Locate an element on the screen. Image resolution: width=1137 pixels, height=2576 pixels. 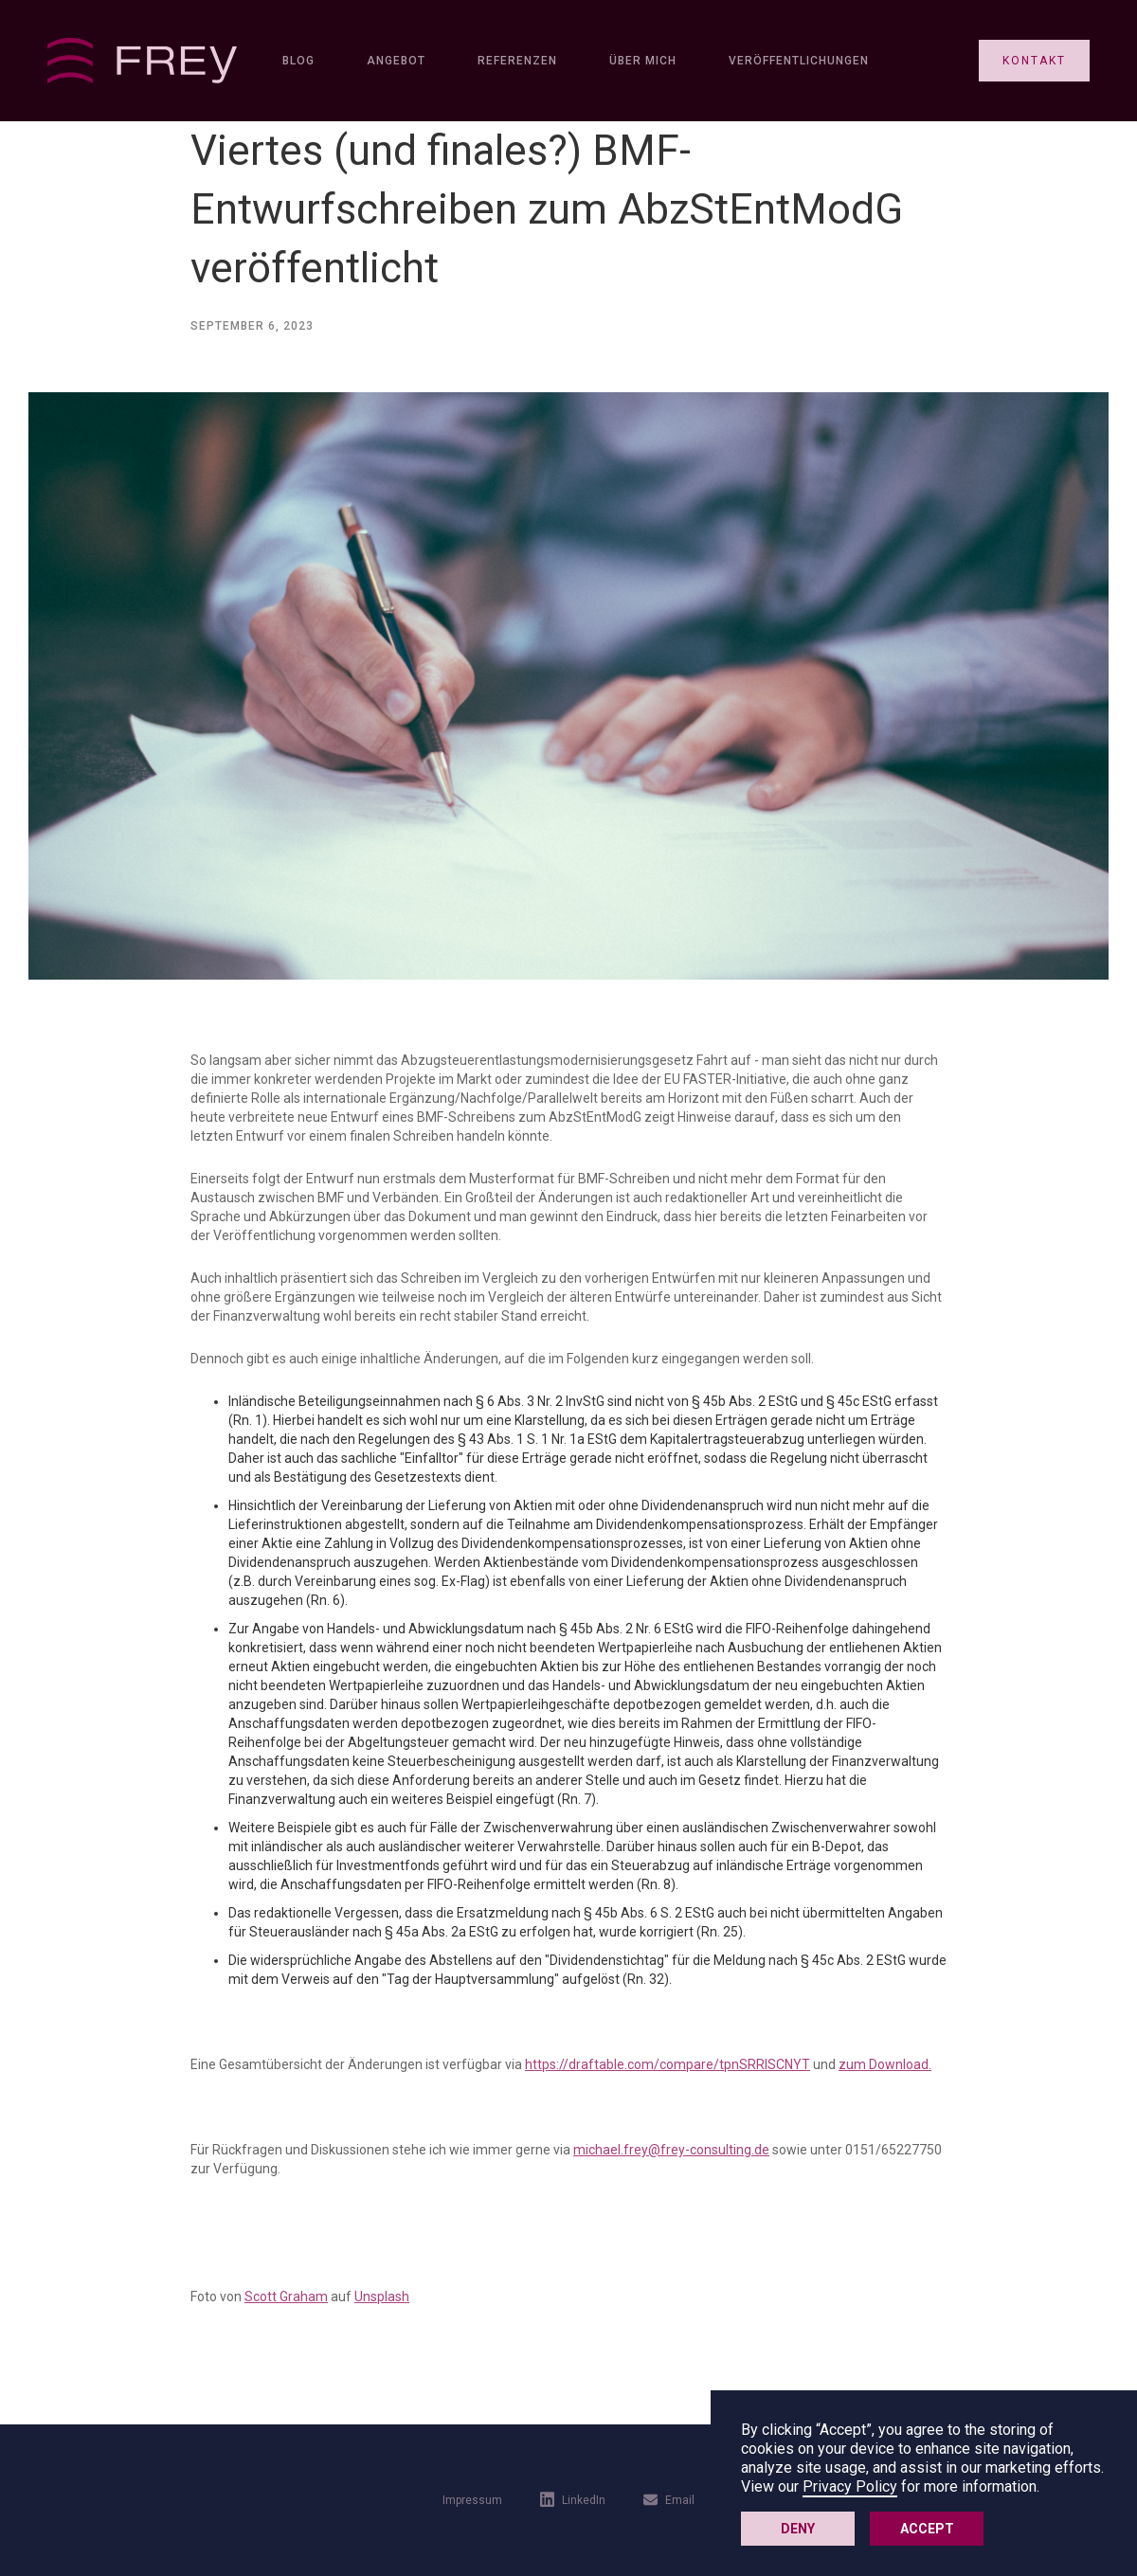
Scott Graham is located at coordinates (286, 2296).